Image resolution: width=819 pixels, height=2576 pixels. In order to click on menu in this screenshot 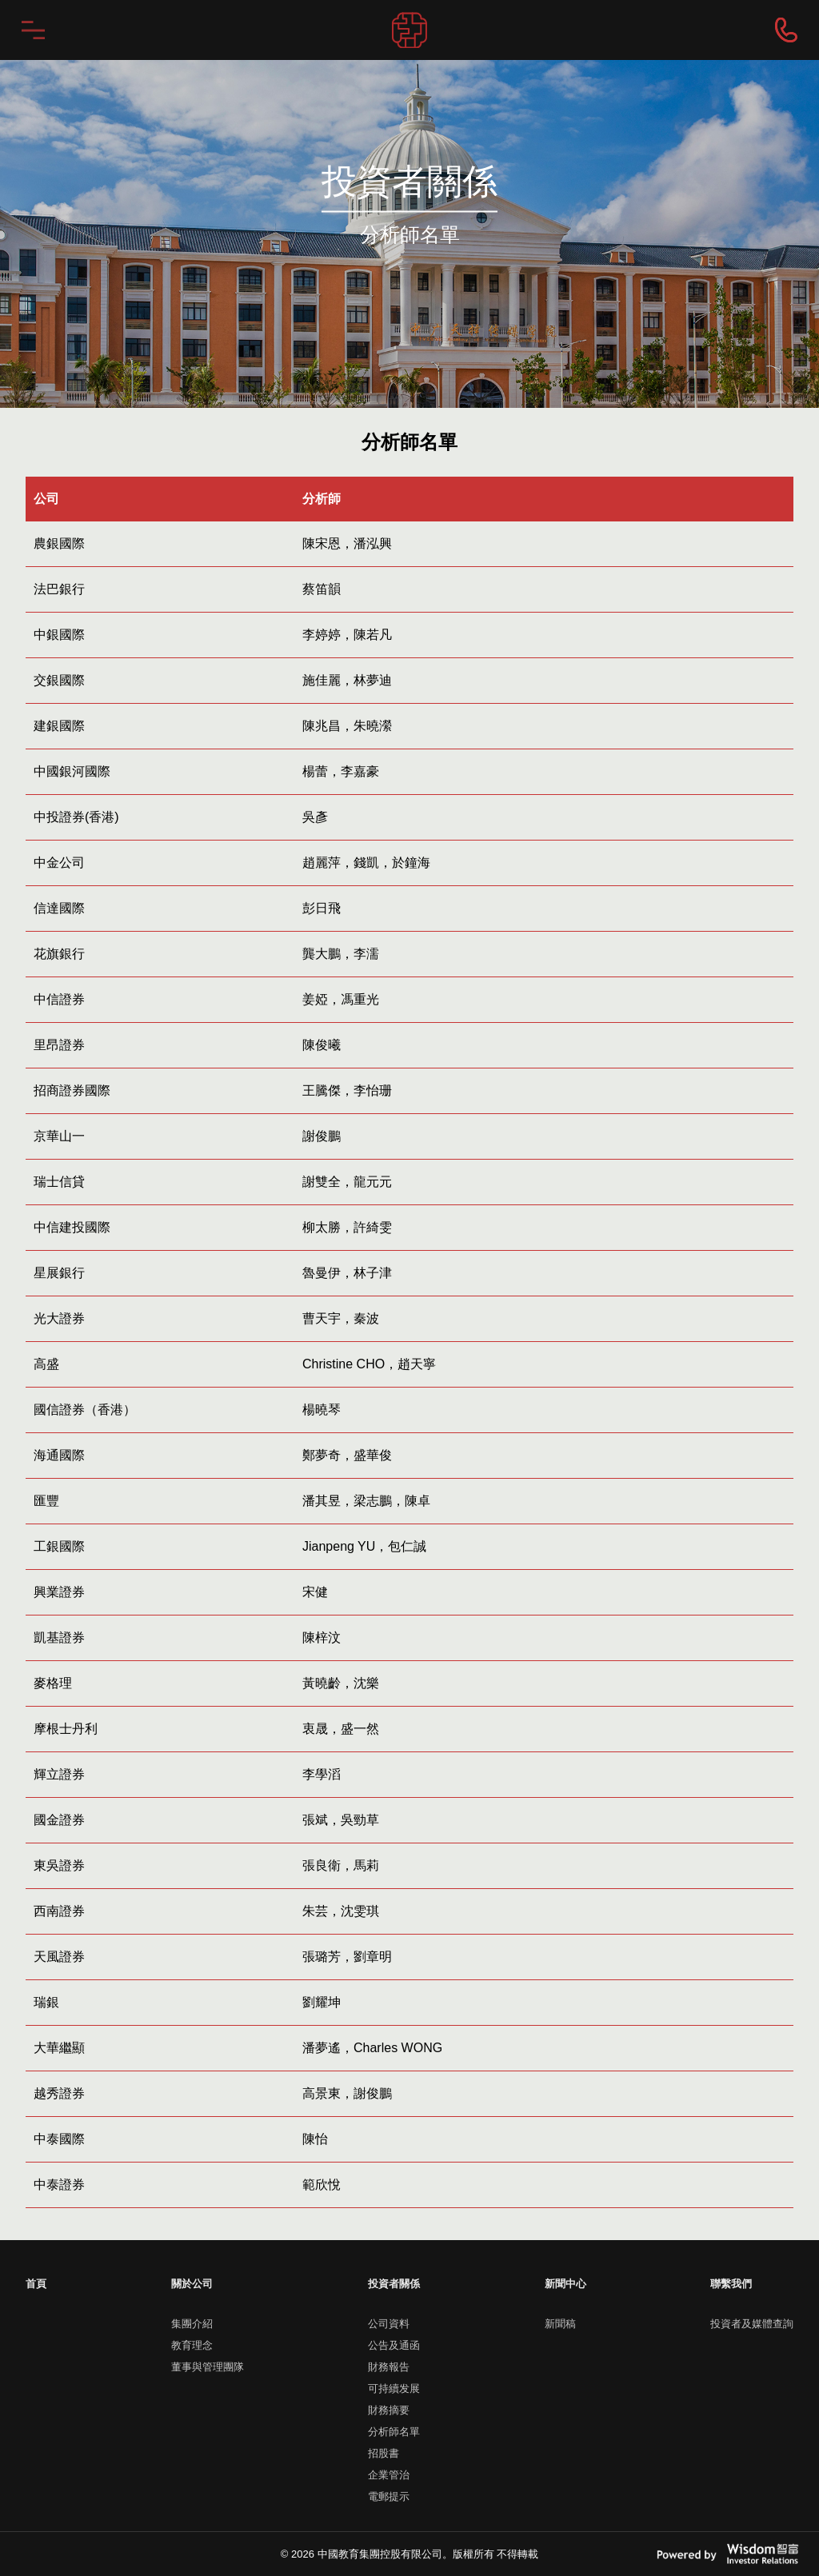, I will do `click(34, 32)`.